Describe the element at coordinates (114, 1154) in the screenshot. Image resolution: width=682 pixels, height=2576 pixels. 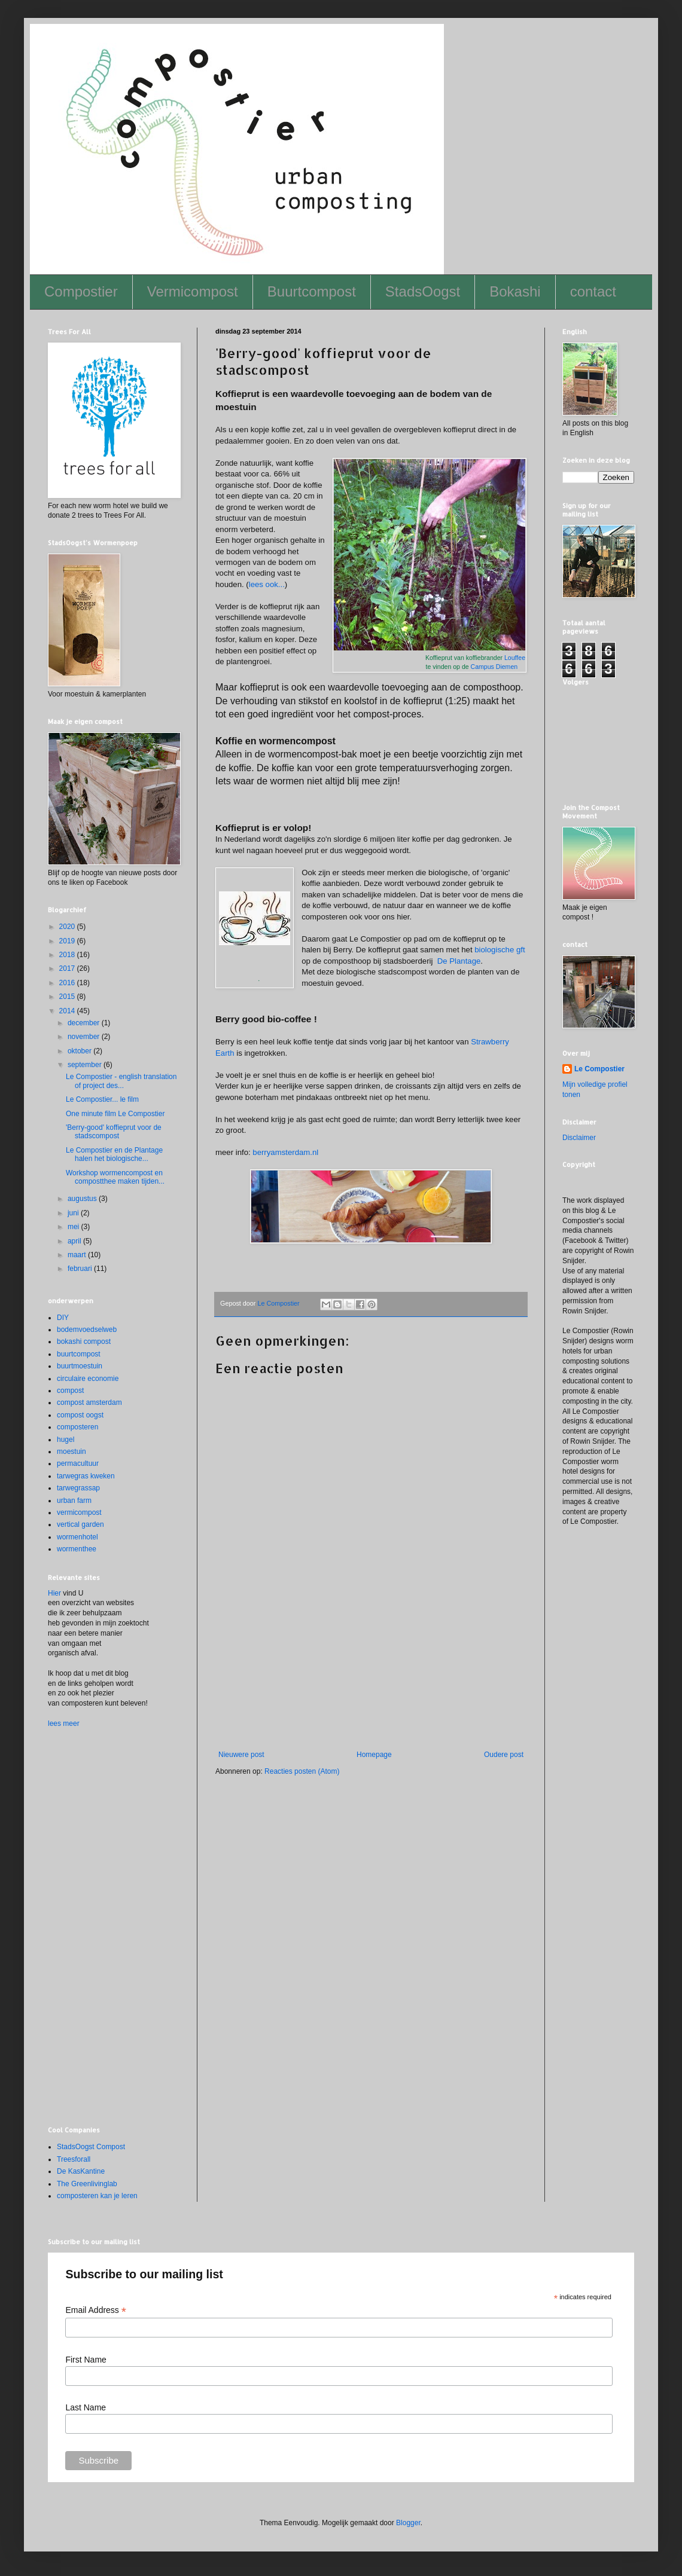
I see `Le Compostier en de Plantage halen het biologische...` at that location.